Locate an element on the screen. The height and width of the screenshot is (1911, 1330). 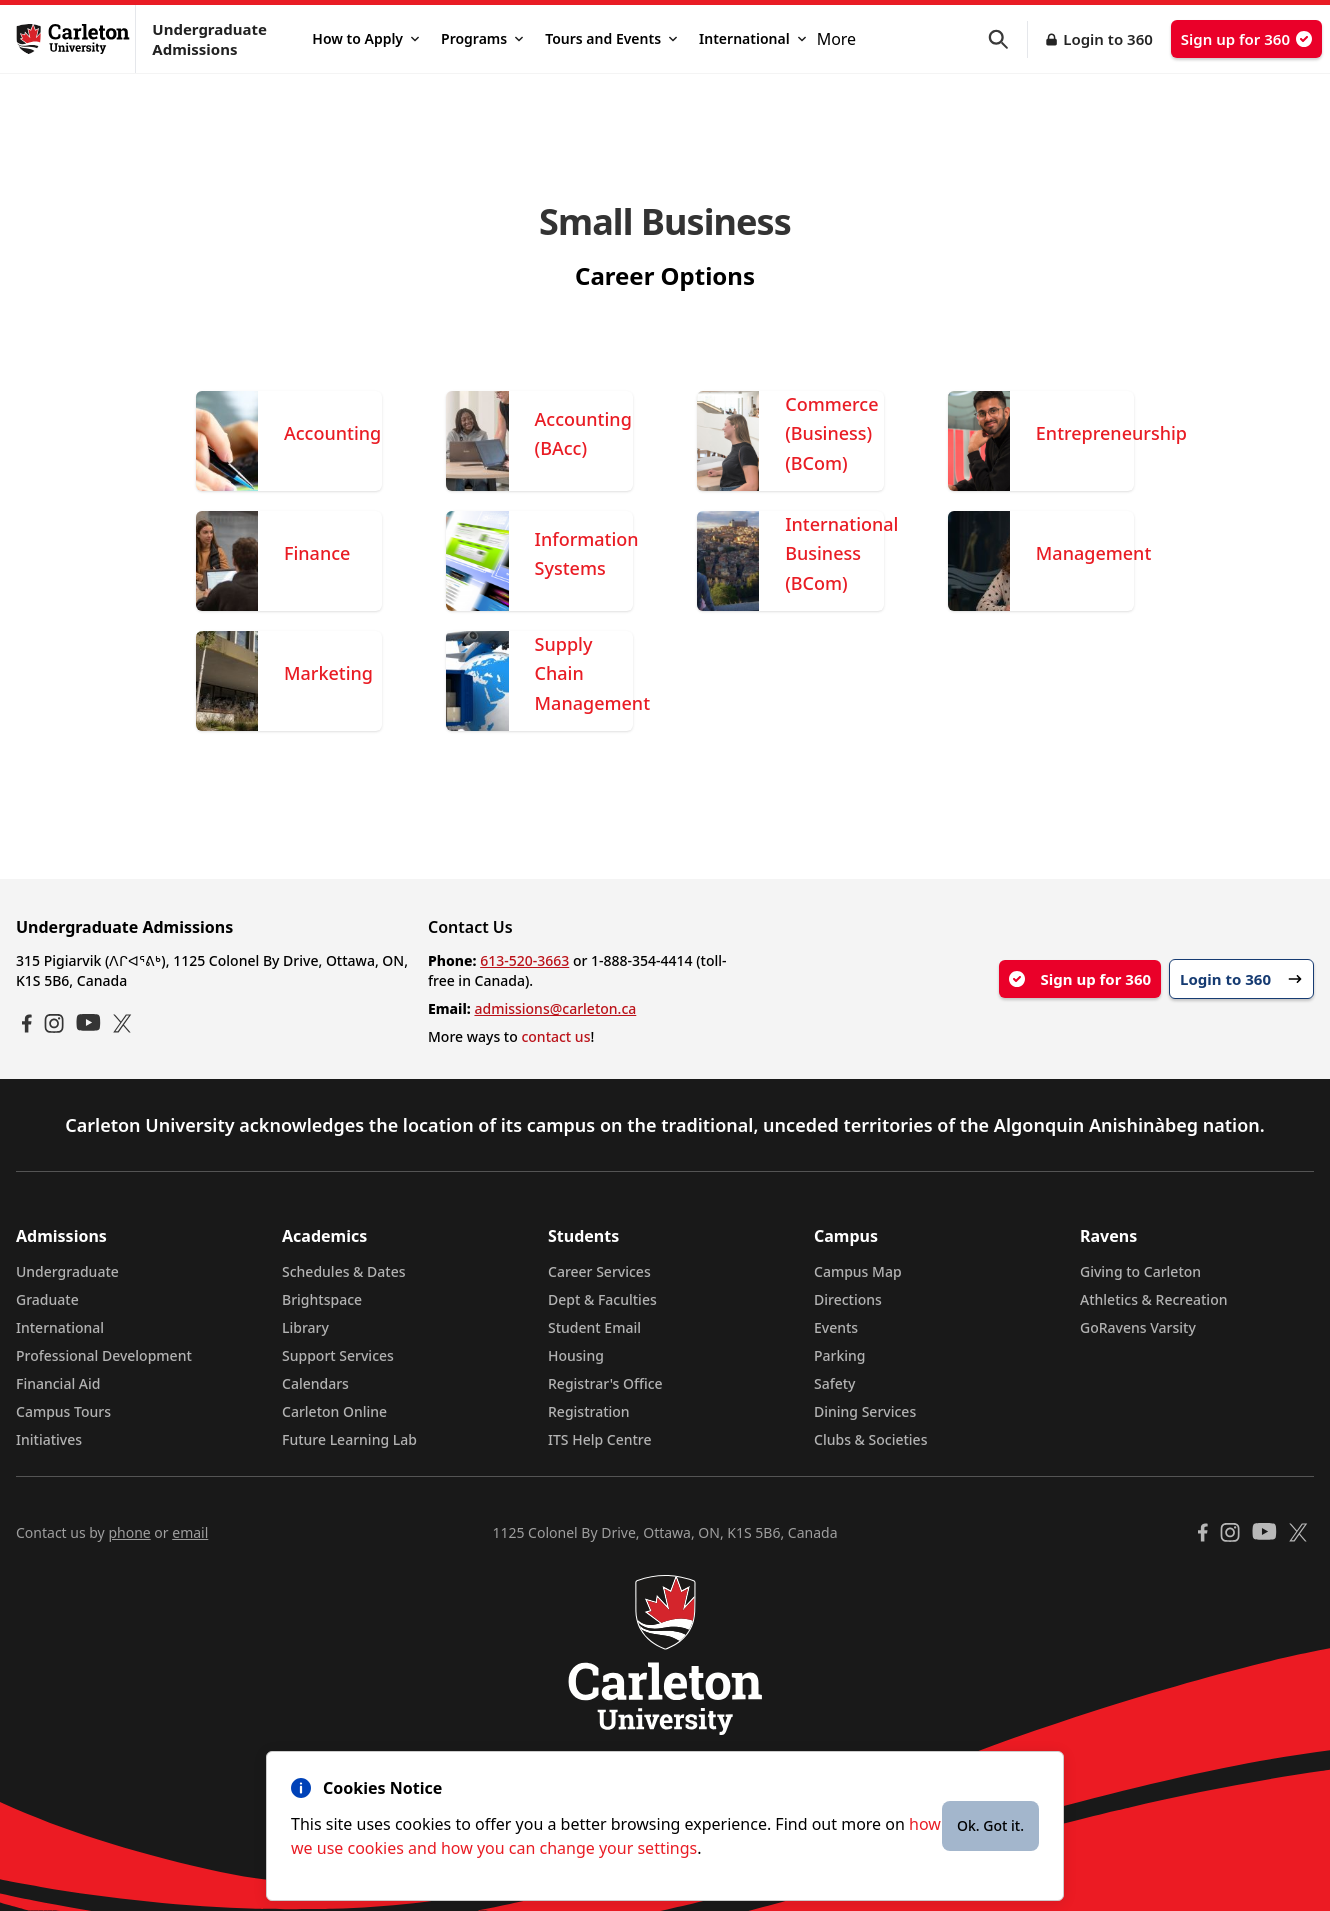
Professional Development is located at coordinates (104, 1355).